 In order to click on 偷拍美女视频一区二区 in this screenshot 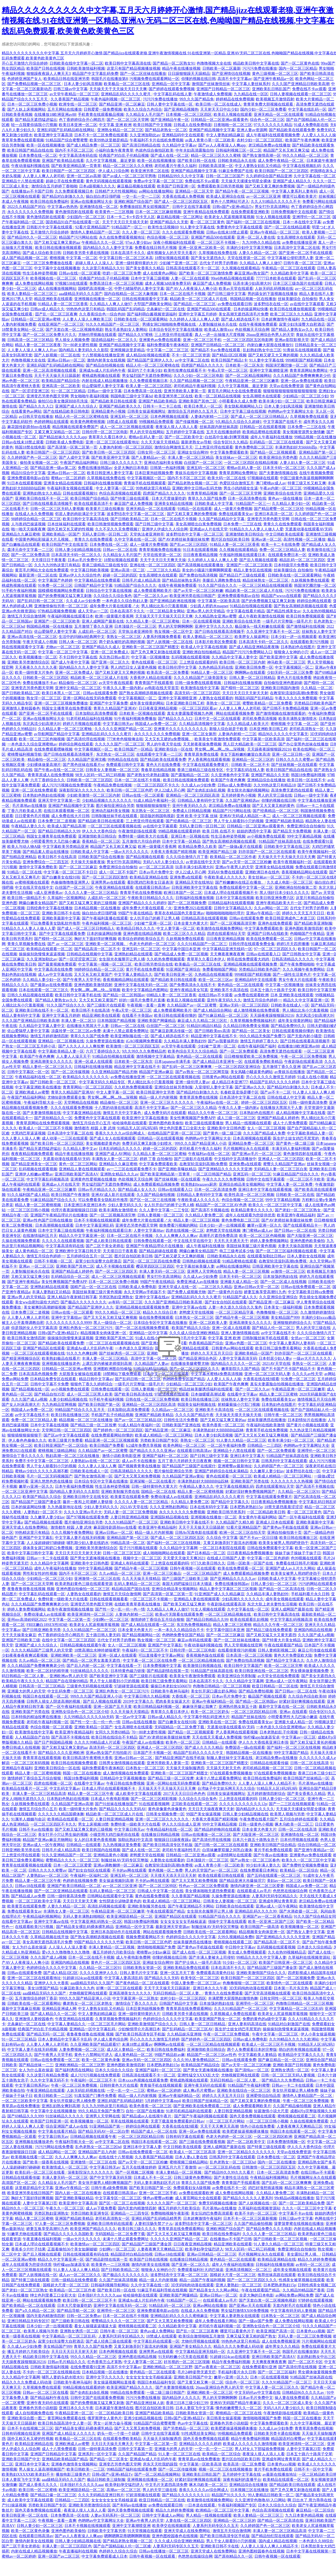, I will do `click(39, 463)`.